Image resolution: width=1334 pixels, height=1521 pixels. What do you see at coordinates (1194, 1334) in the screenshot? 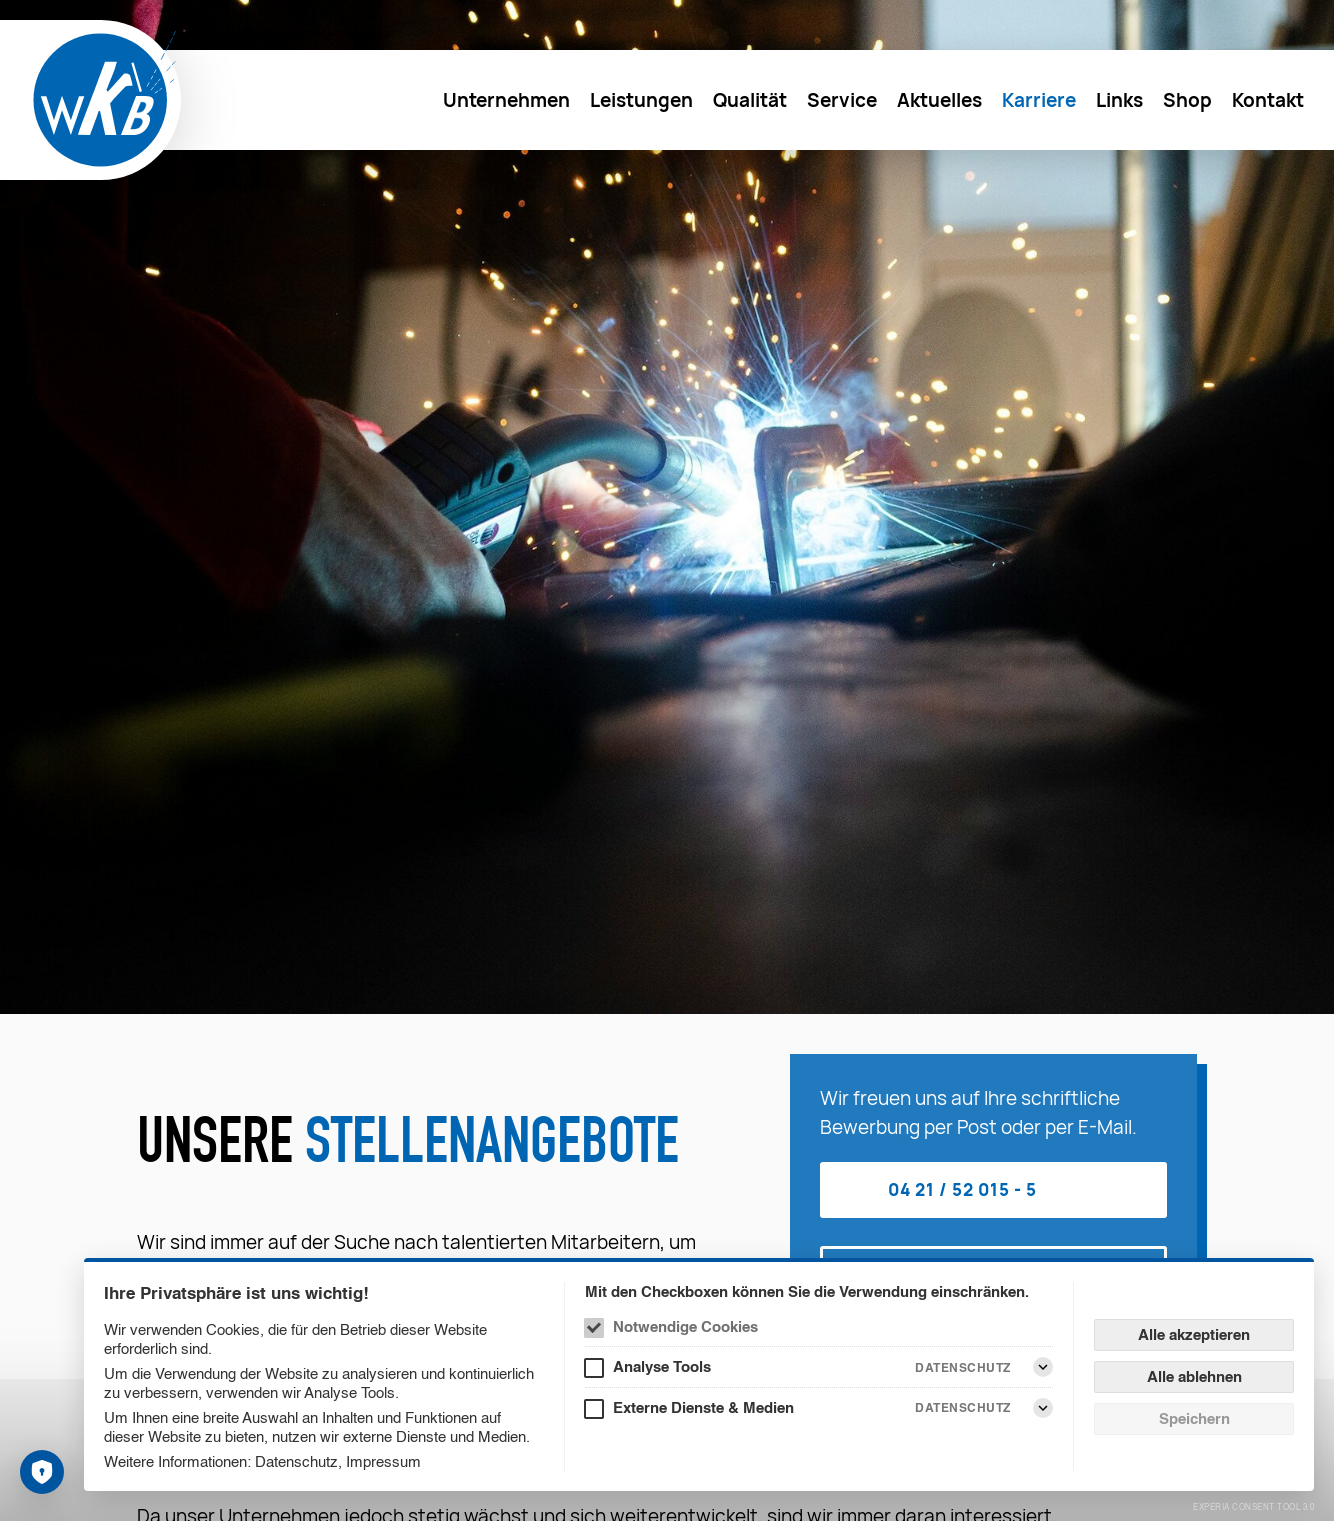
I see `Alle akzeptieren` at bounding box center [1194, 1334].